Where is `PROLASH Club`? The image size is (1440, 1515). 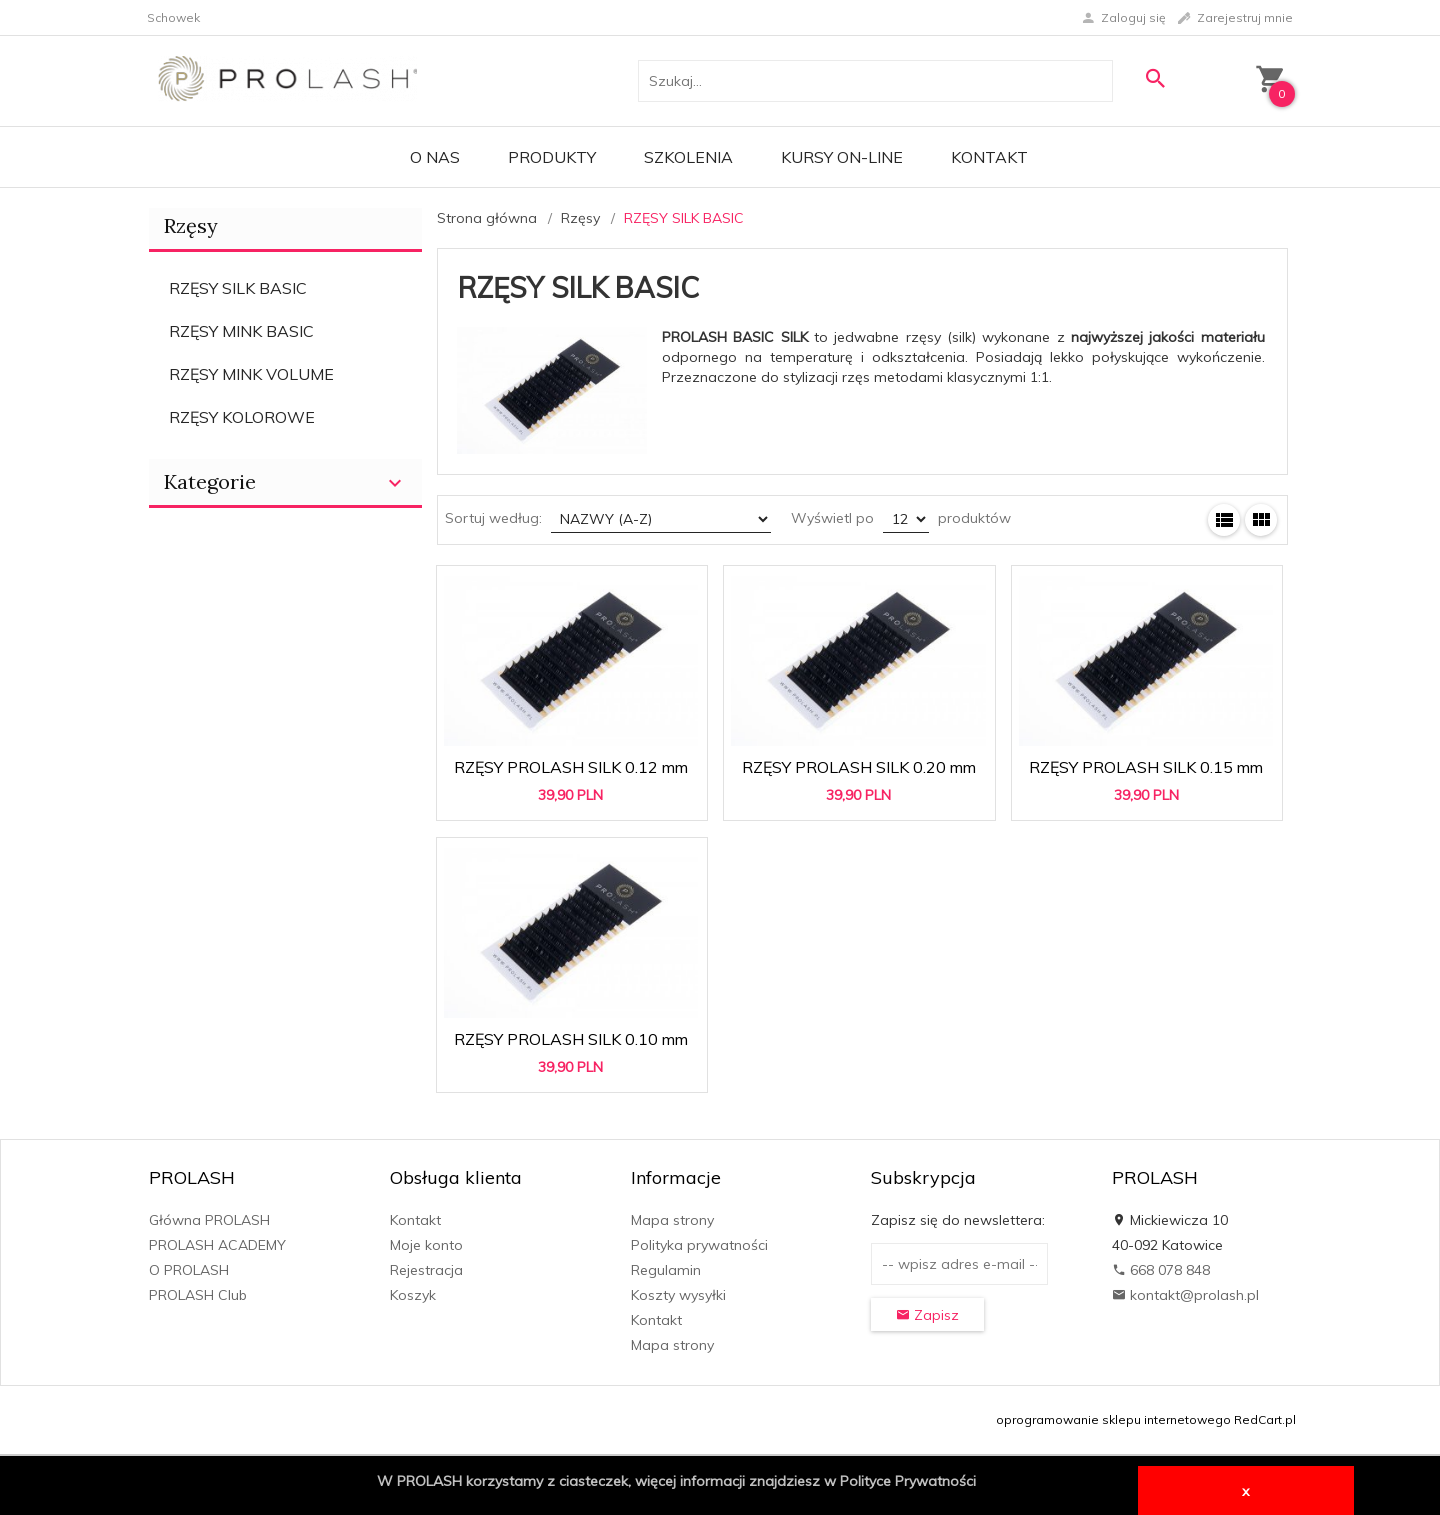
PROLASH Club is located at coordinates (198, 1295).